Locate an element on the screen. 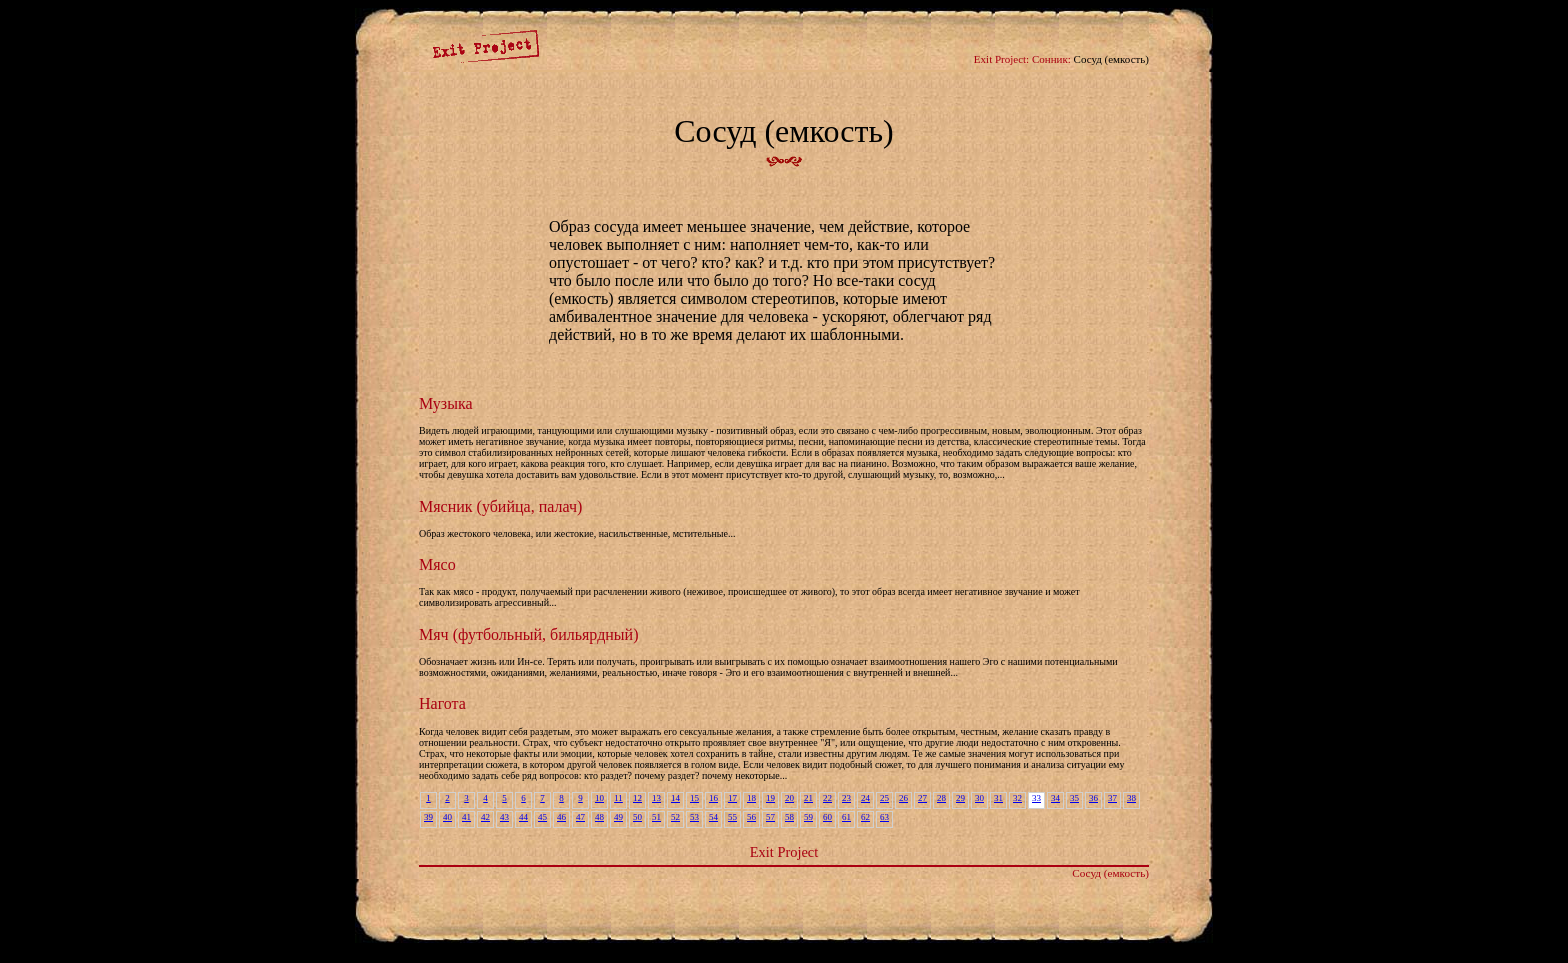  31 is located at coordinates (998, 798).